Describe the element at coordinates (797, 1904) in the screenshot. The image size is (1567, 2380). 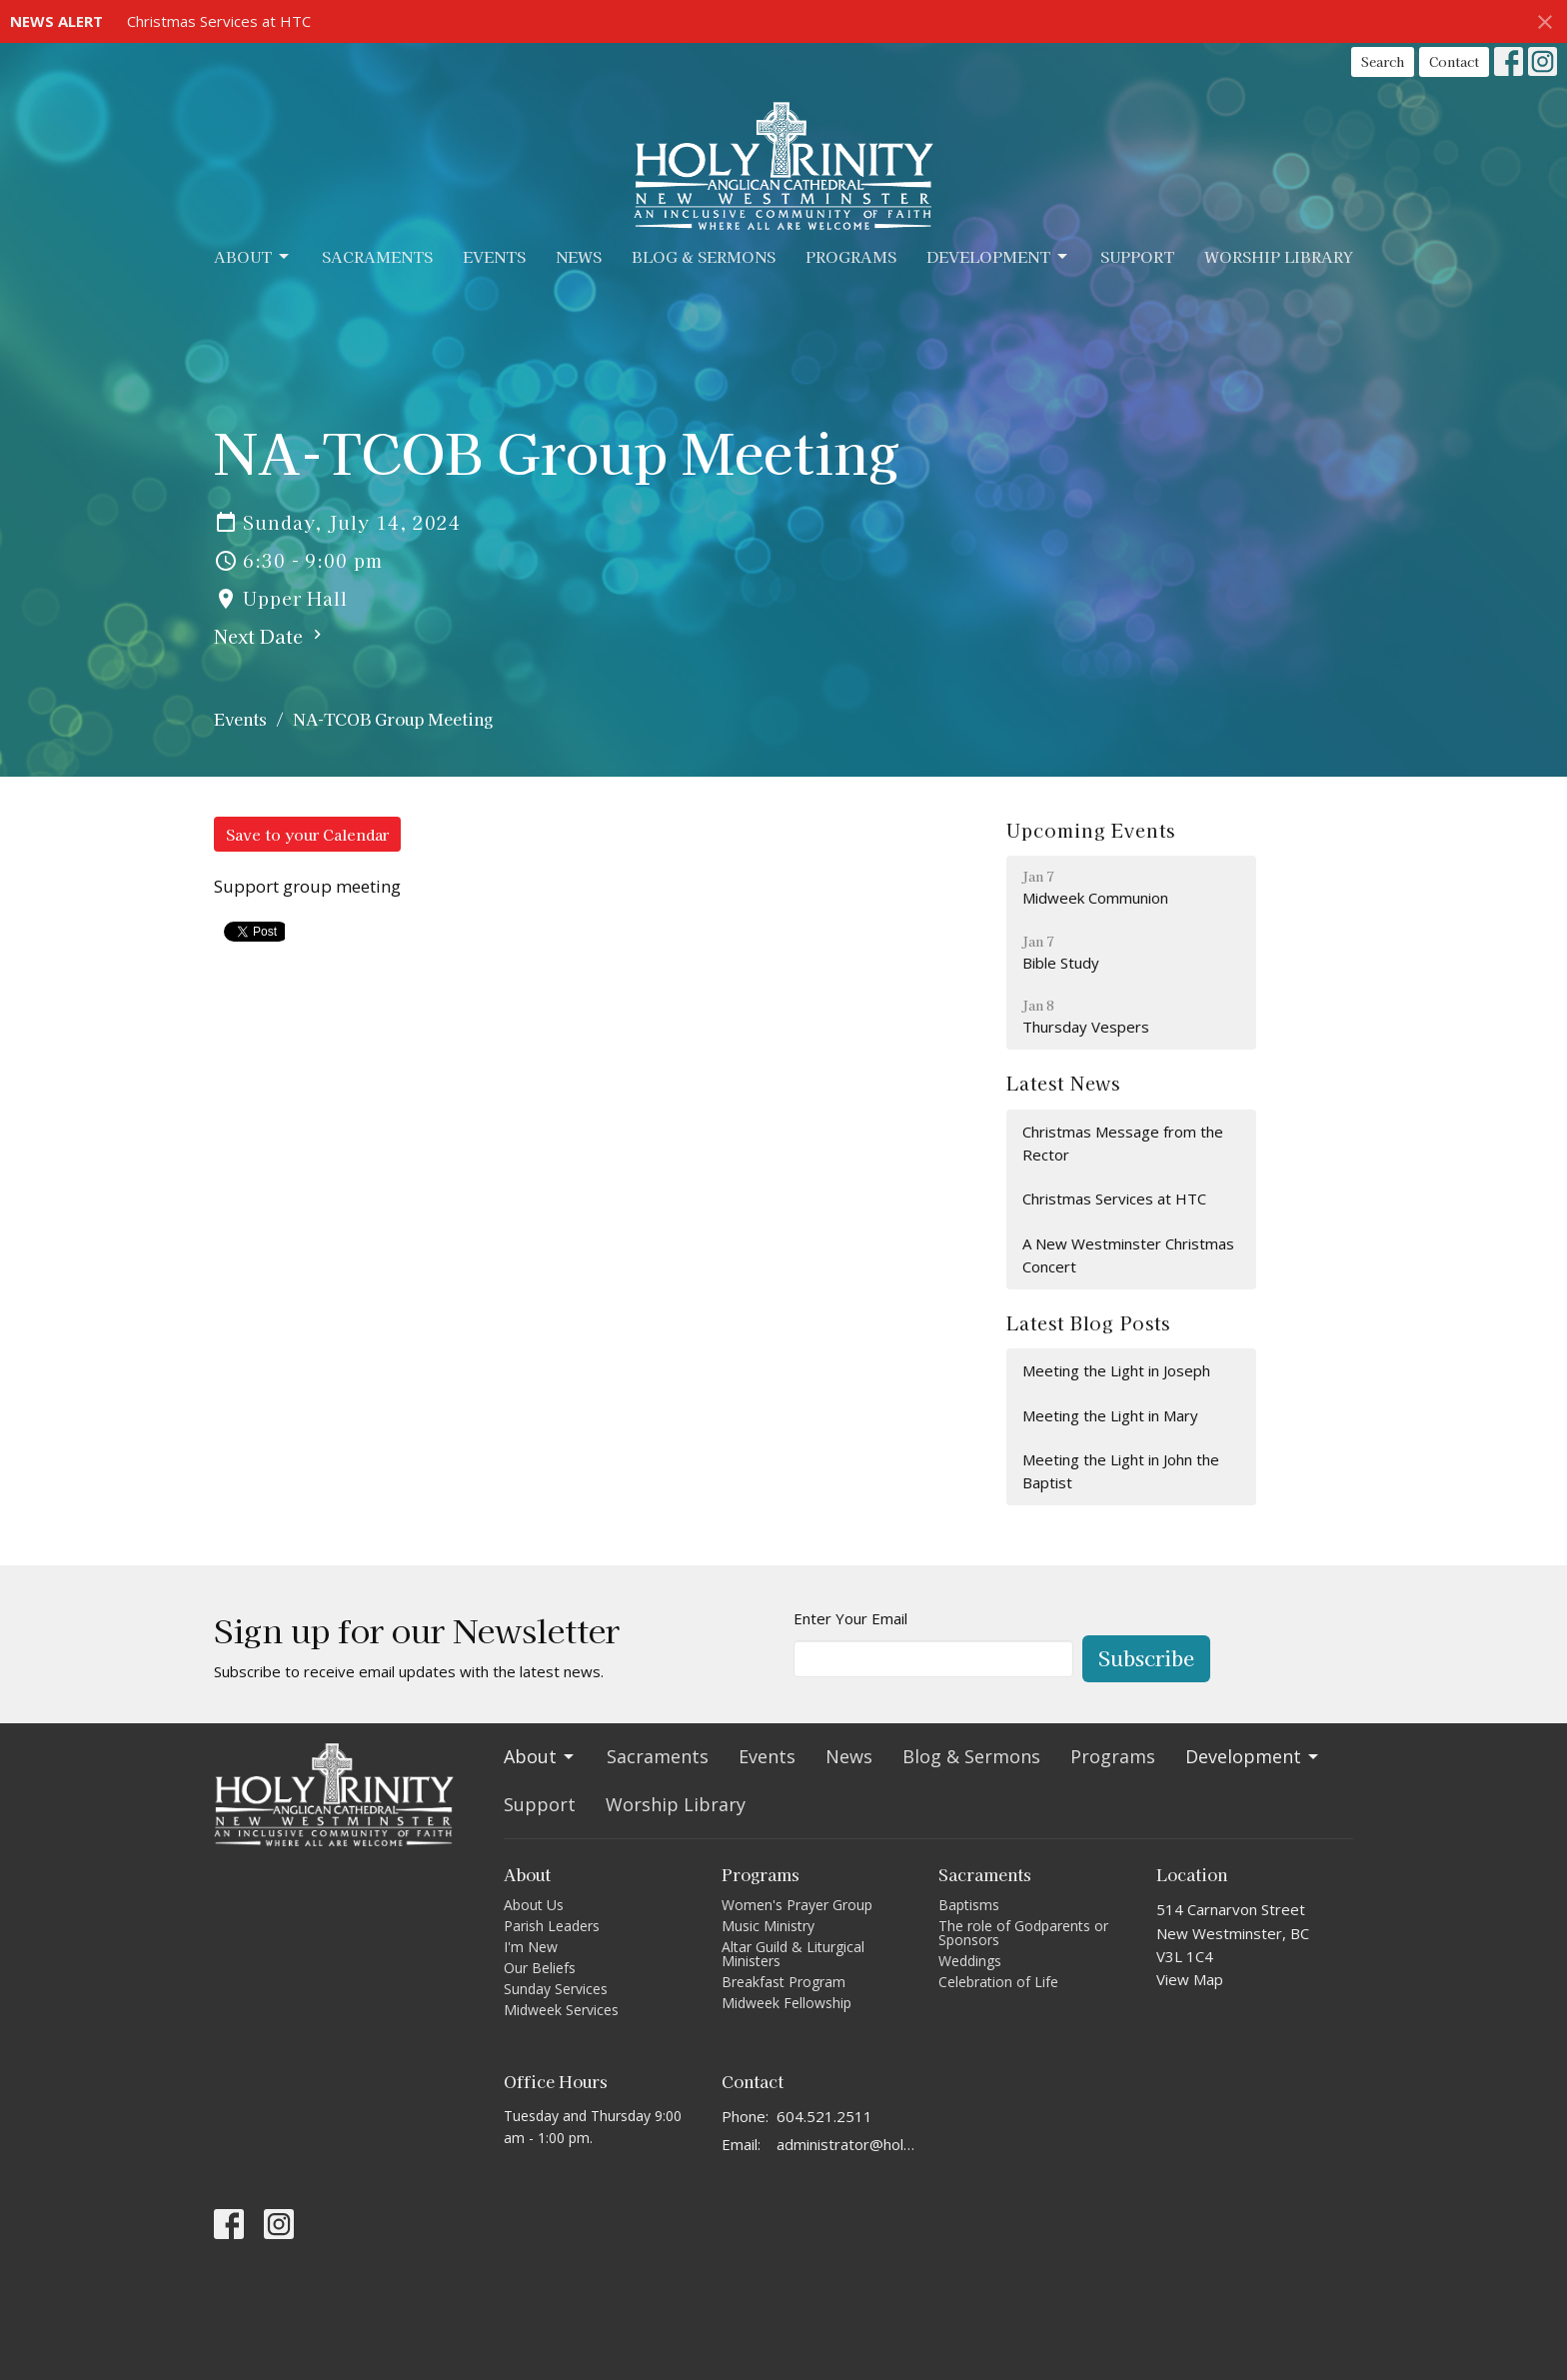
I see `Women's Prayer Group` at that location.